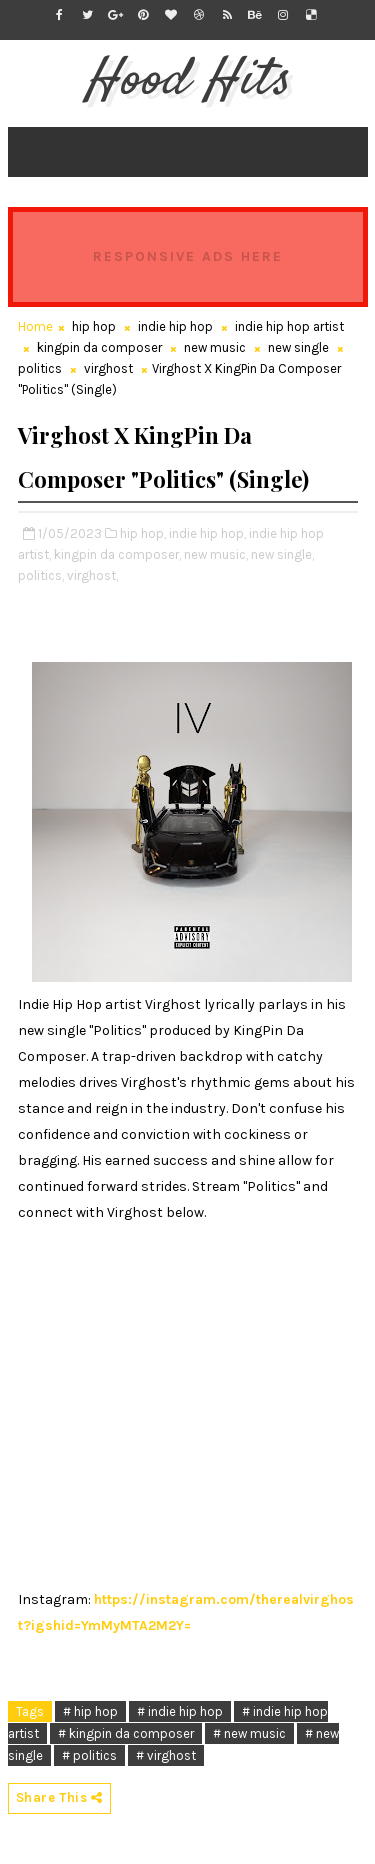 The width and height of the screenshot is (375, 1864). I want to click on Hood Hits, so click(187, 81).